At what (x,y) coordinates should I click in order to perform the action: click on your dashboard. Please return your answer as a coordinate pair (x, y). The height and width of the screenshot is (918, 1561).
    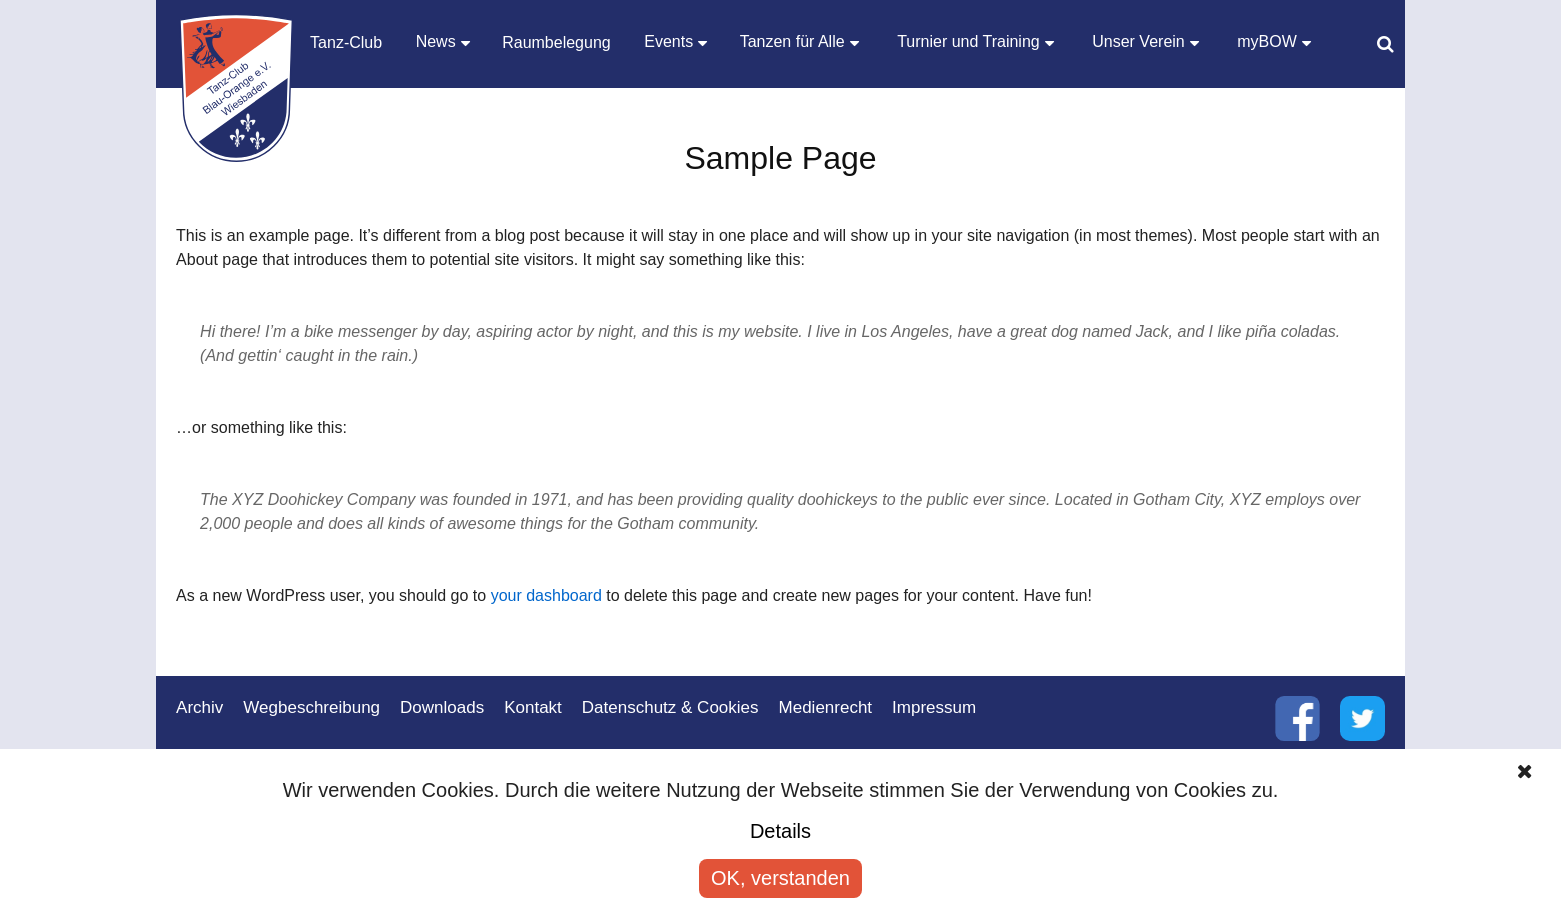
    Looking at the image, I should click on (546, 595).